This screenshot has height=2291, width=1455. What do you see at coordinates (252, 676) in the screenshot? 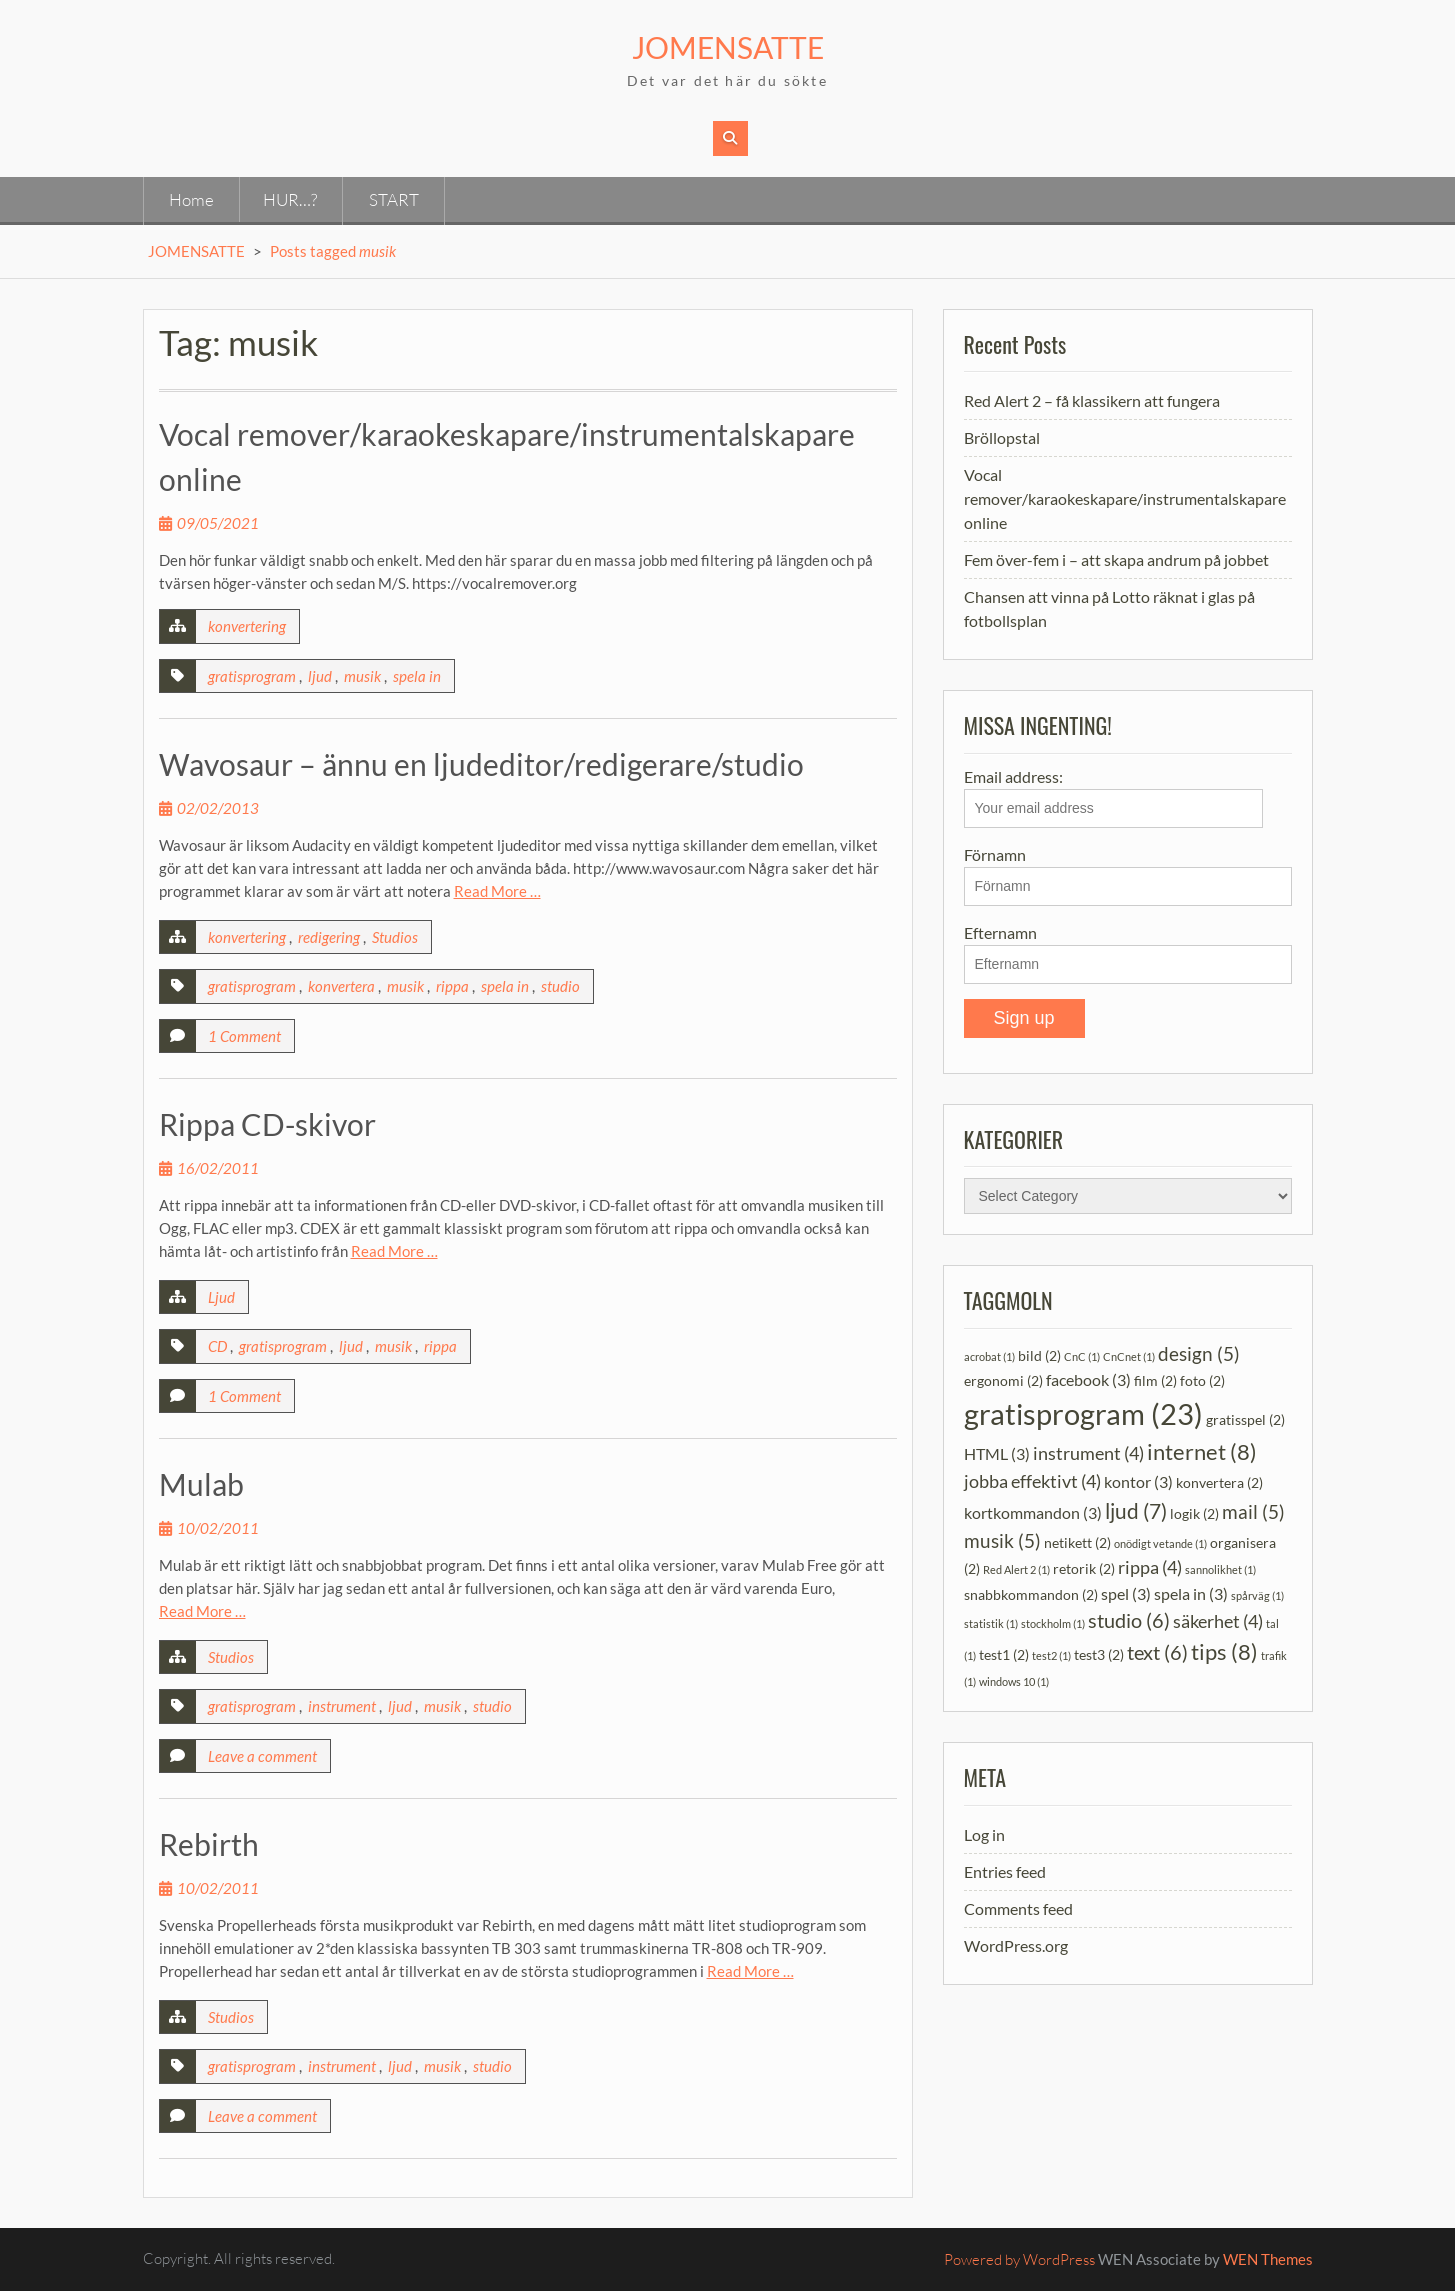
I see `gratisprogram` at bounding box center [252, 676].